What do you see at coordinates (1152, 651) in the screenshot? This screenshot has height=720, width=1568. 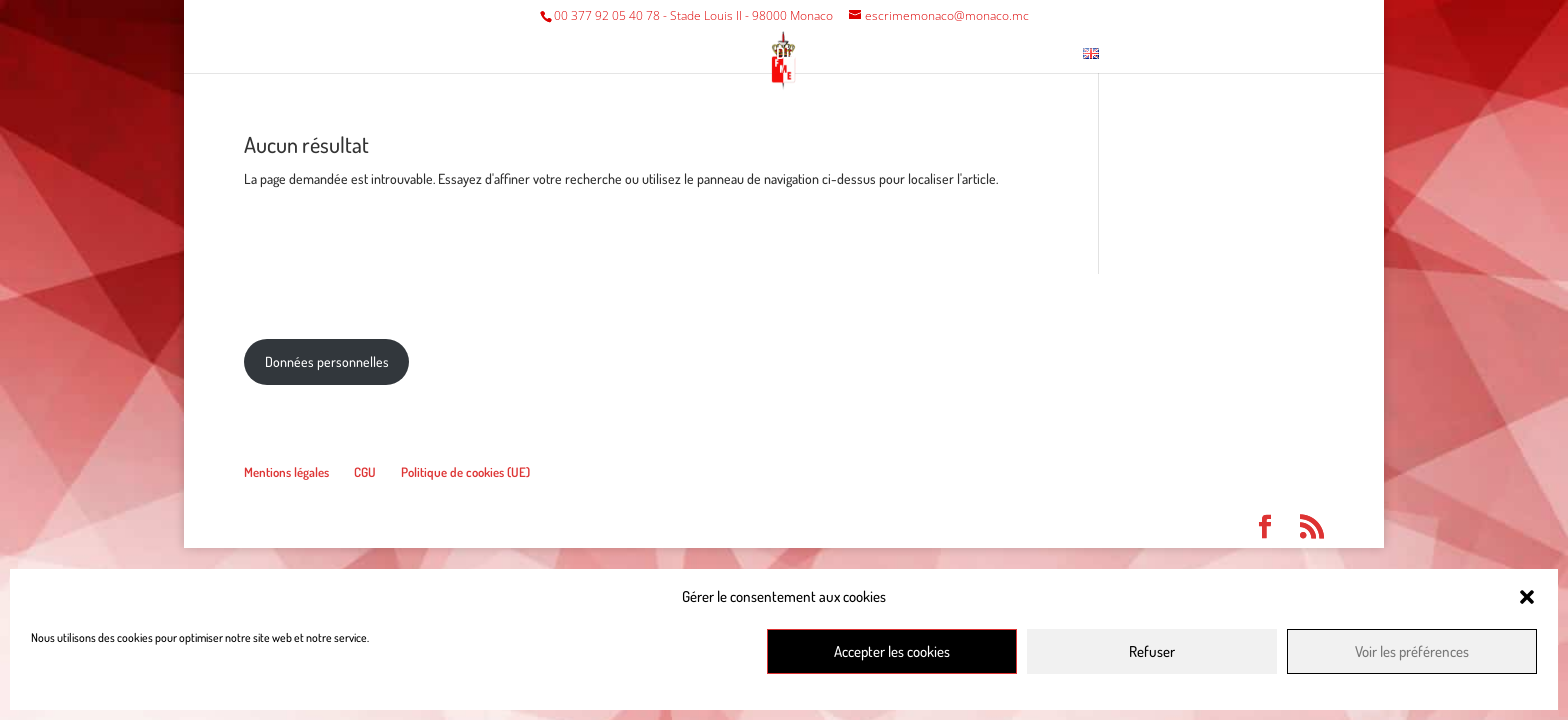 I see `Refuser` at bounding box center [1152, 651].